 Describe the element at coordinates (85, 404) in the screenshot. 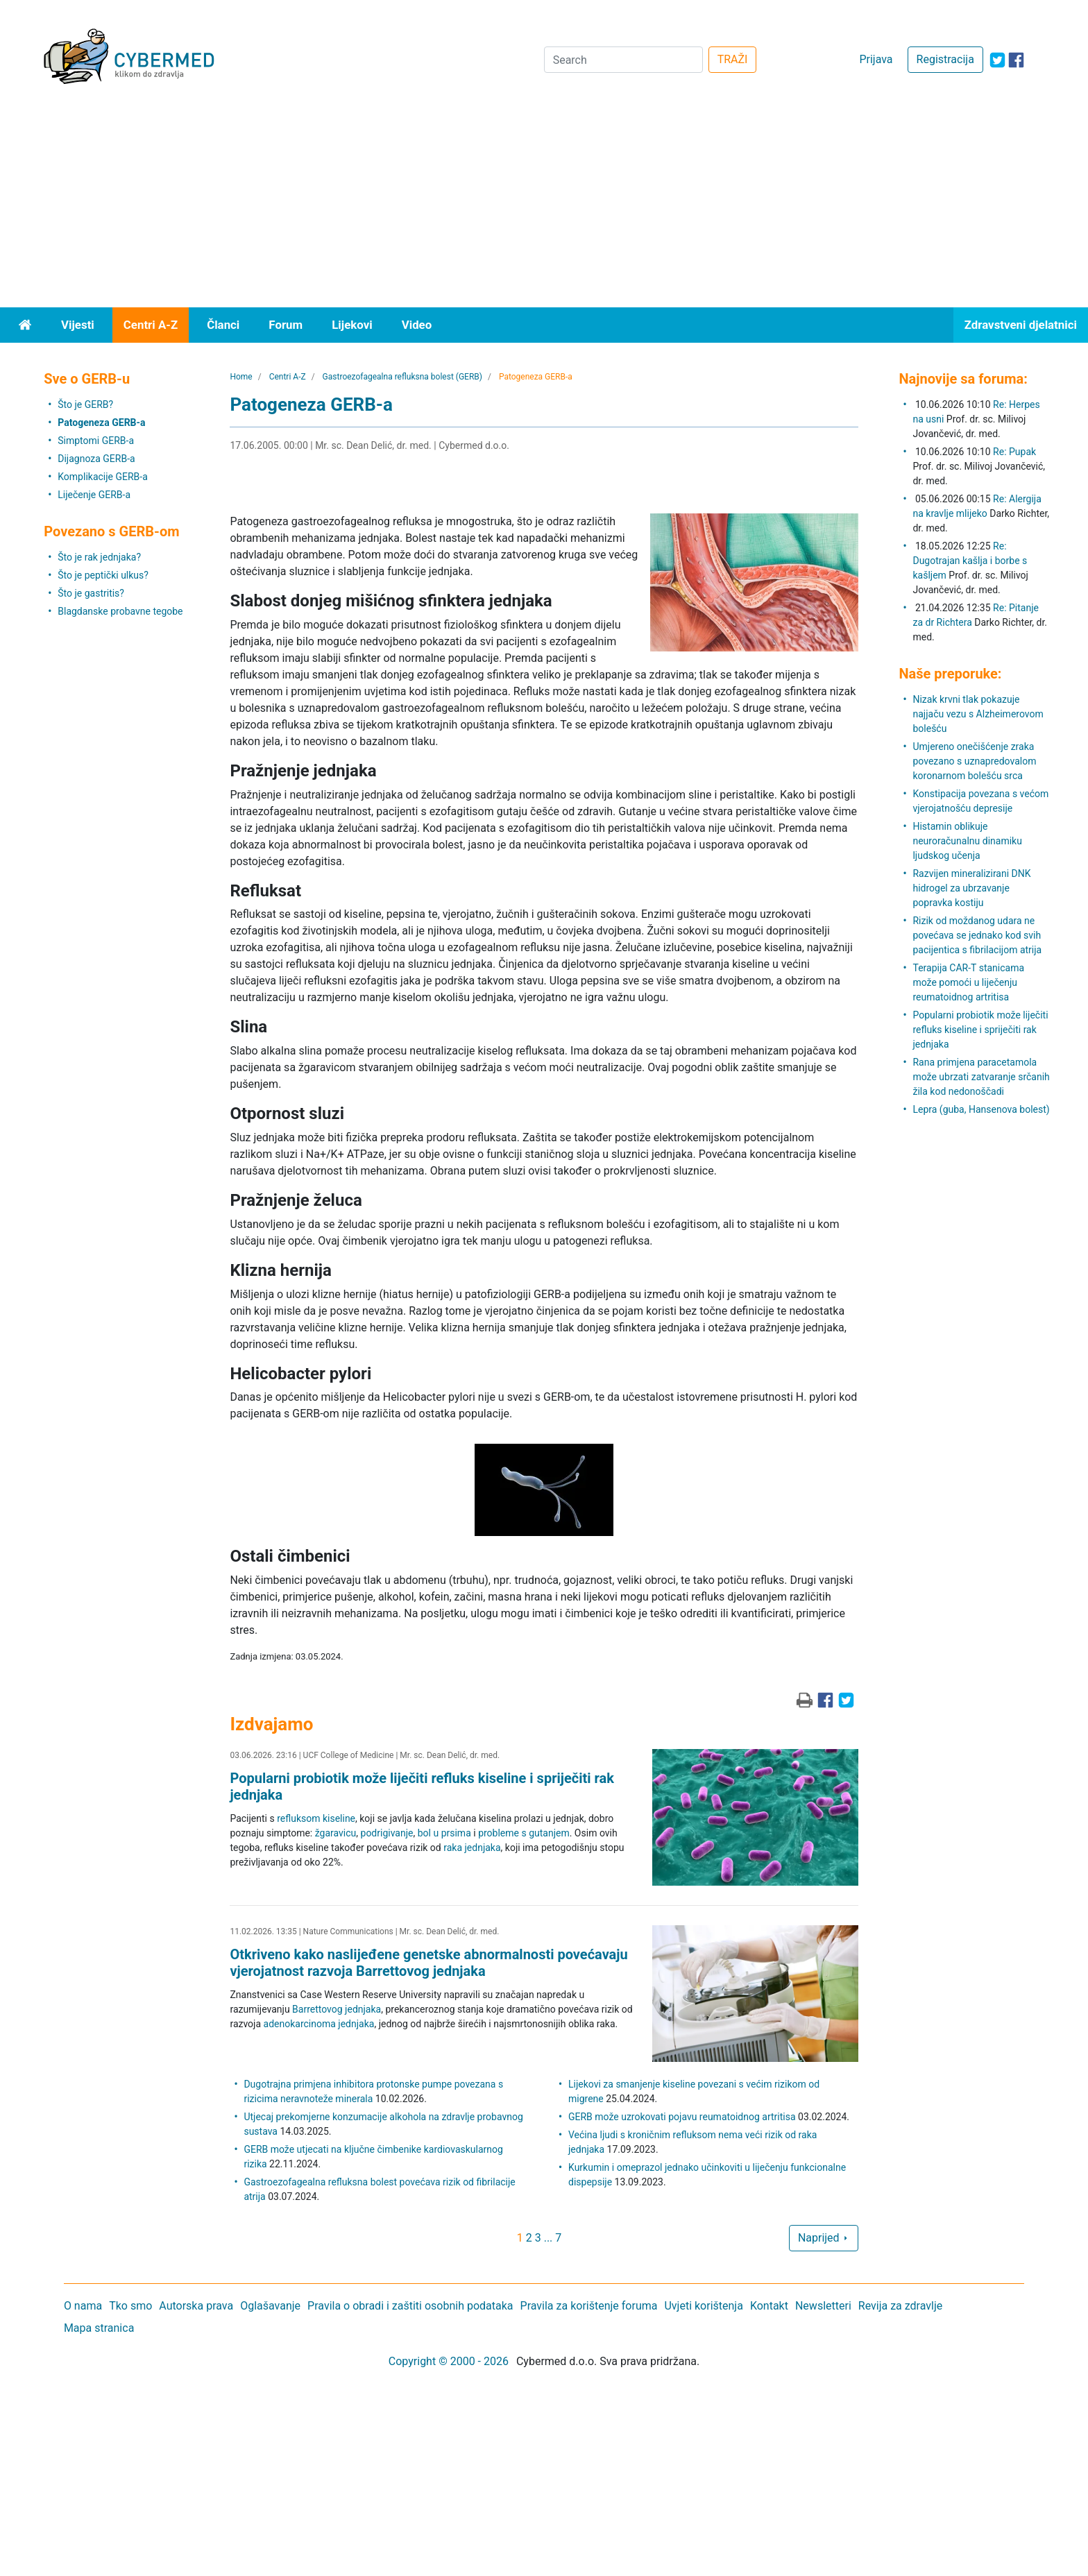

I see `Što je GERB?` at that location.